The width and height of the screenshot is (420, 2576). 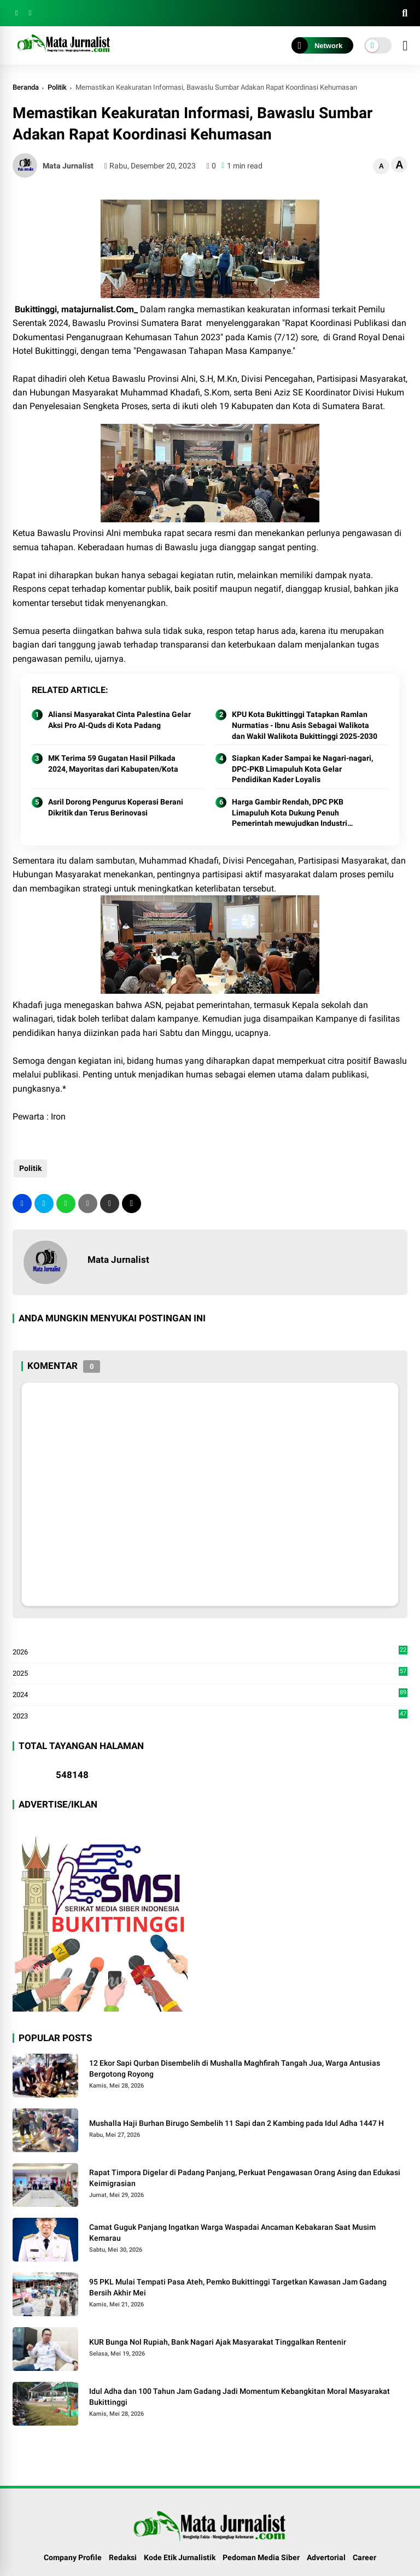 I want to click on Company Profile, so click(x=73, y=2557).